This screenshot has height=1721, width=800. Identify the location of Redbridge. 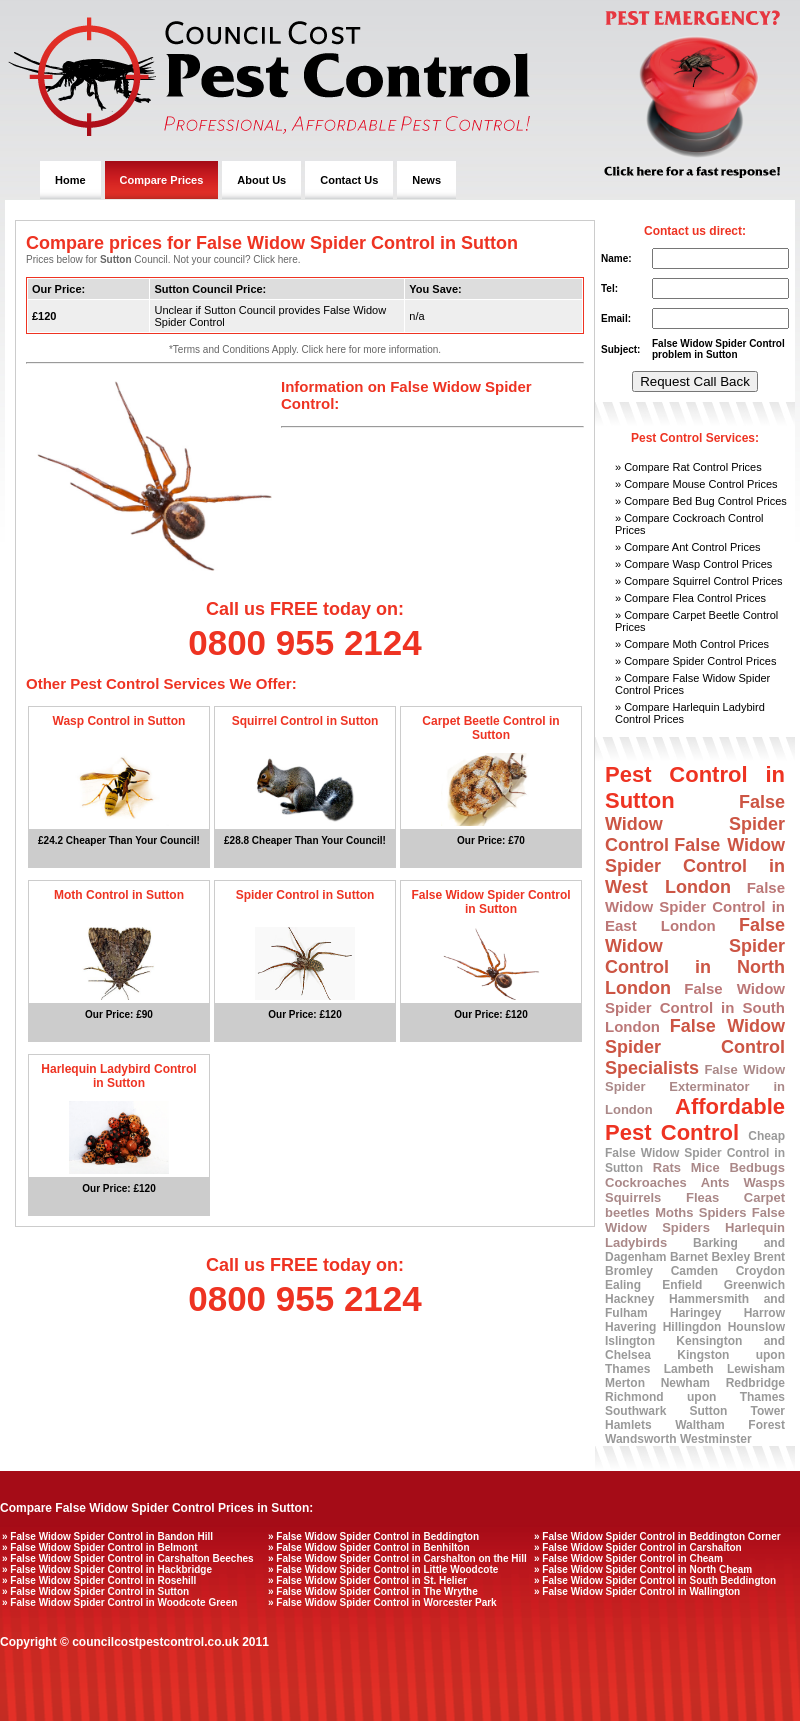
(755, 1383).